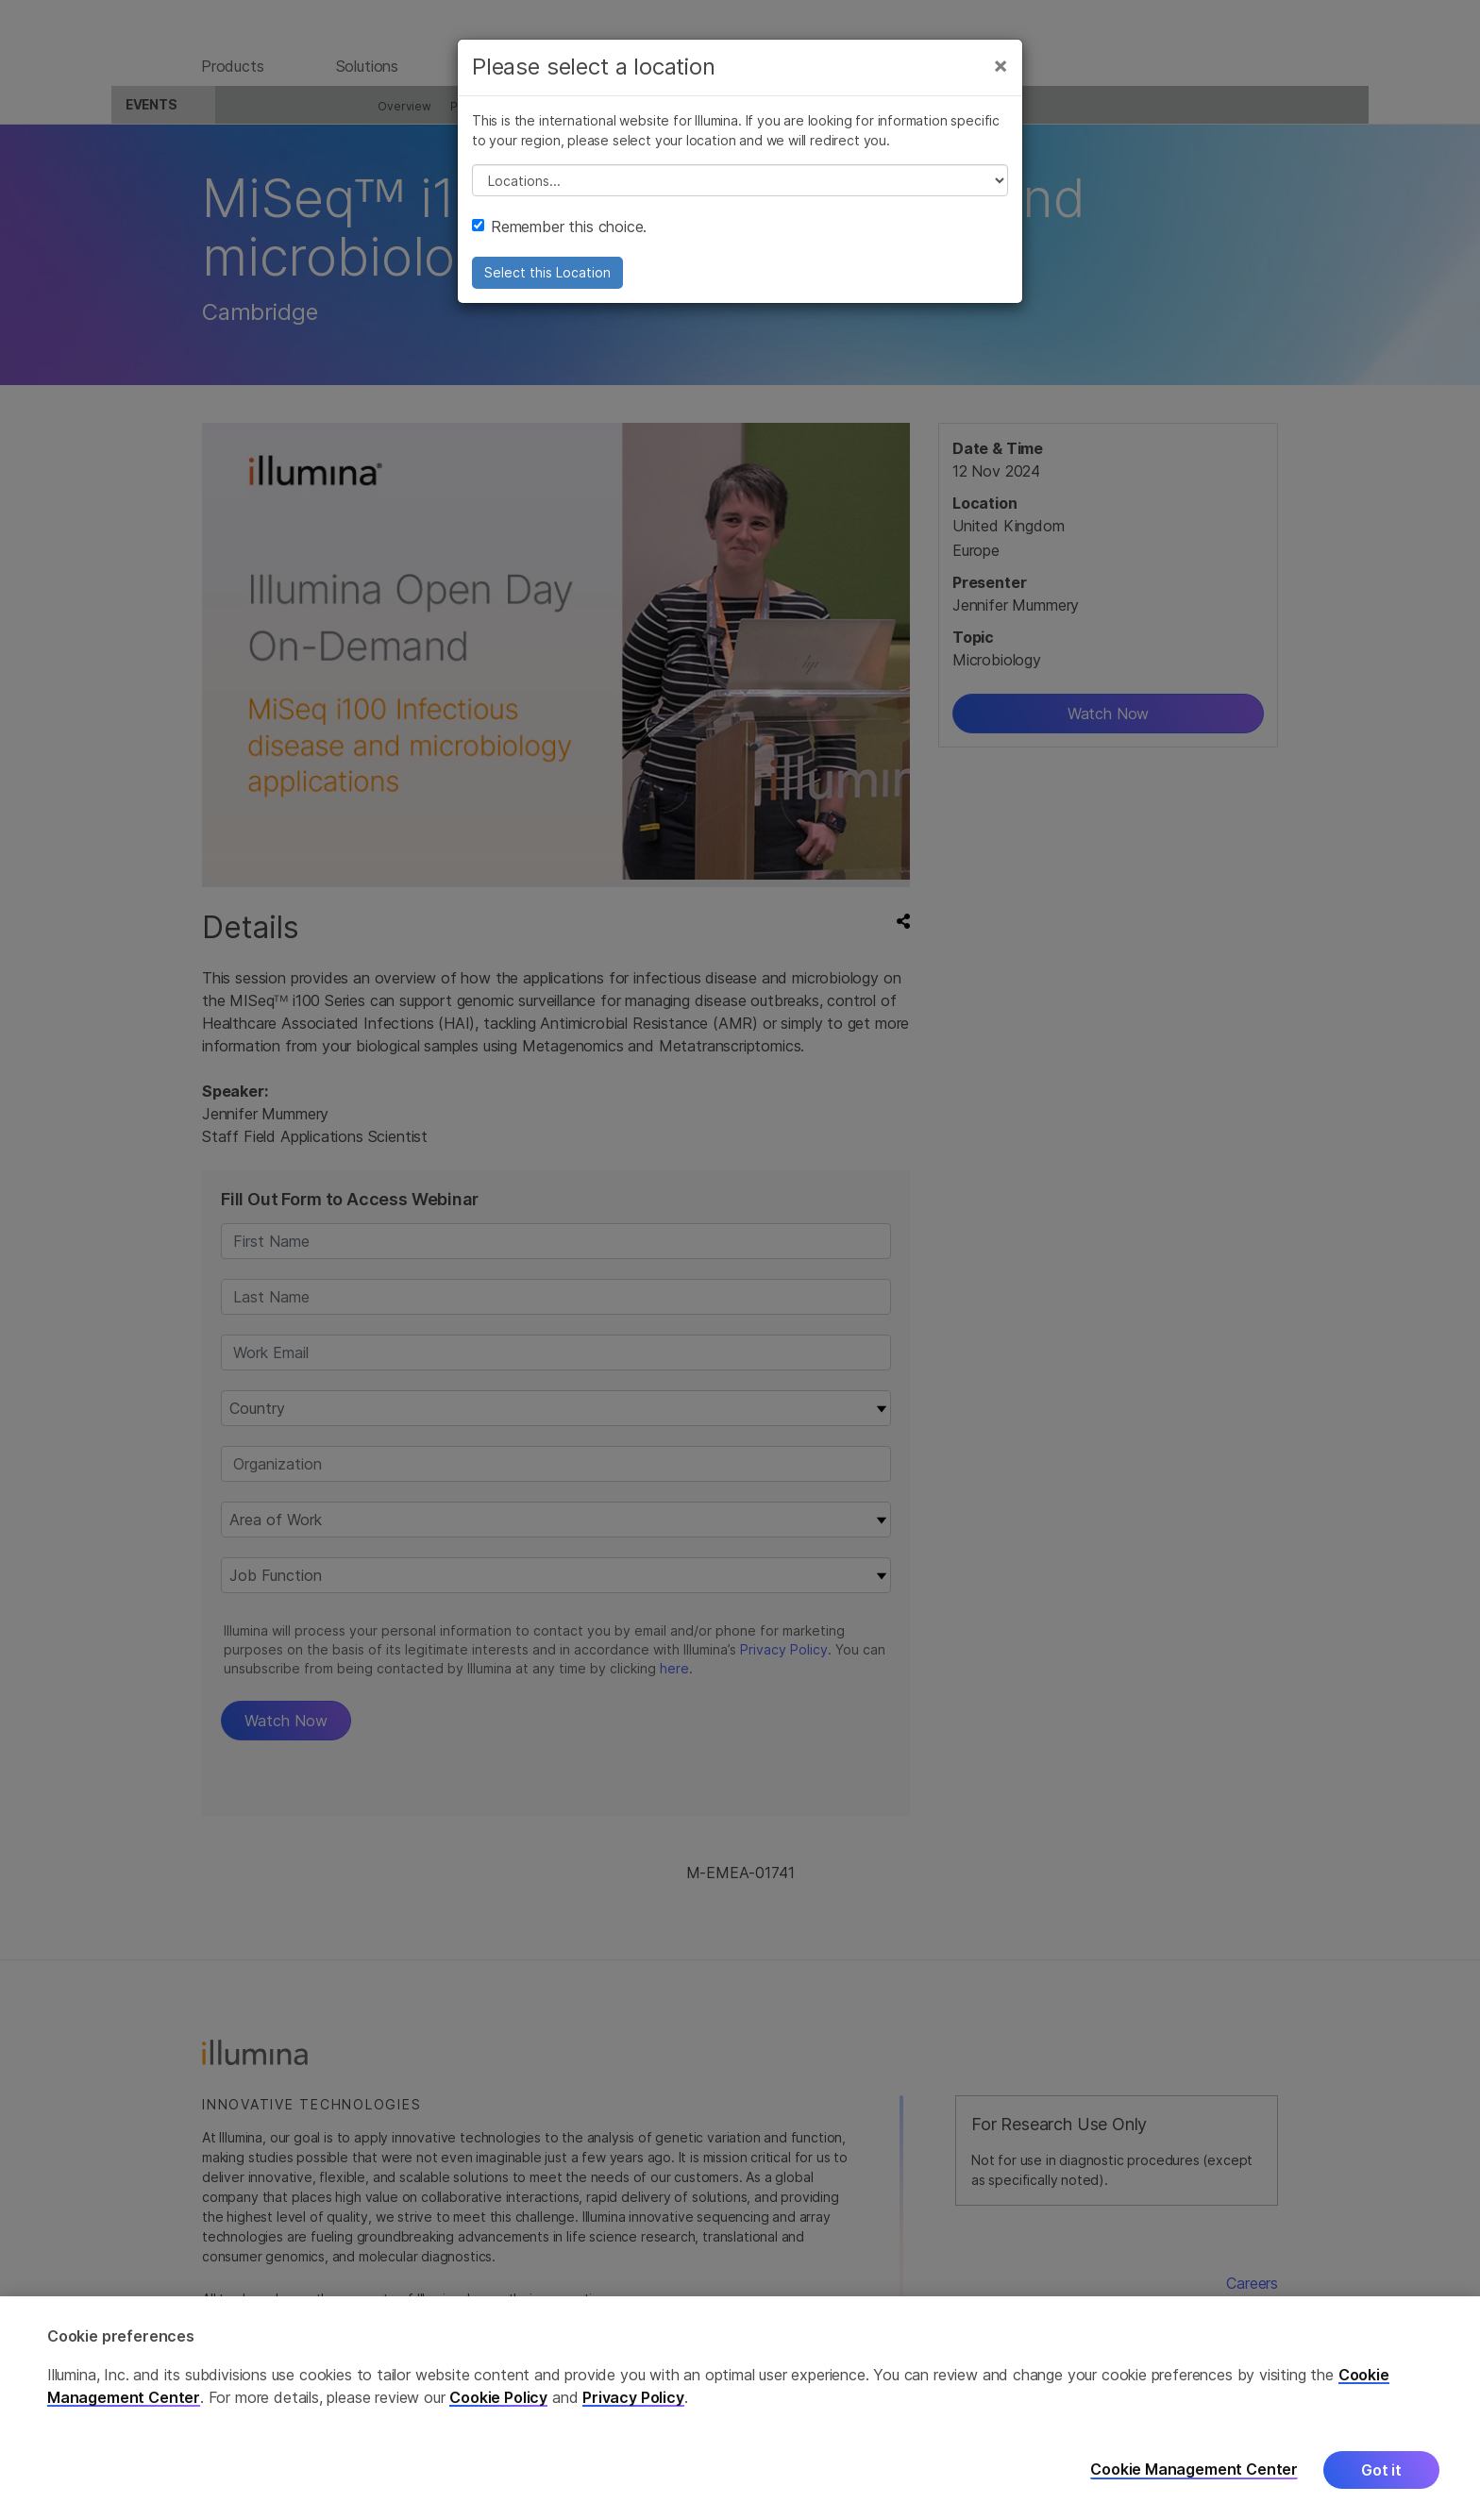 The image size is (1480, 2520). Describe the element at coordinates (1000, 83) in the screenshot. I see `[Close]` at that location.